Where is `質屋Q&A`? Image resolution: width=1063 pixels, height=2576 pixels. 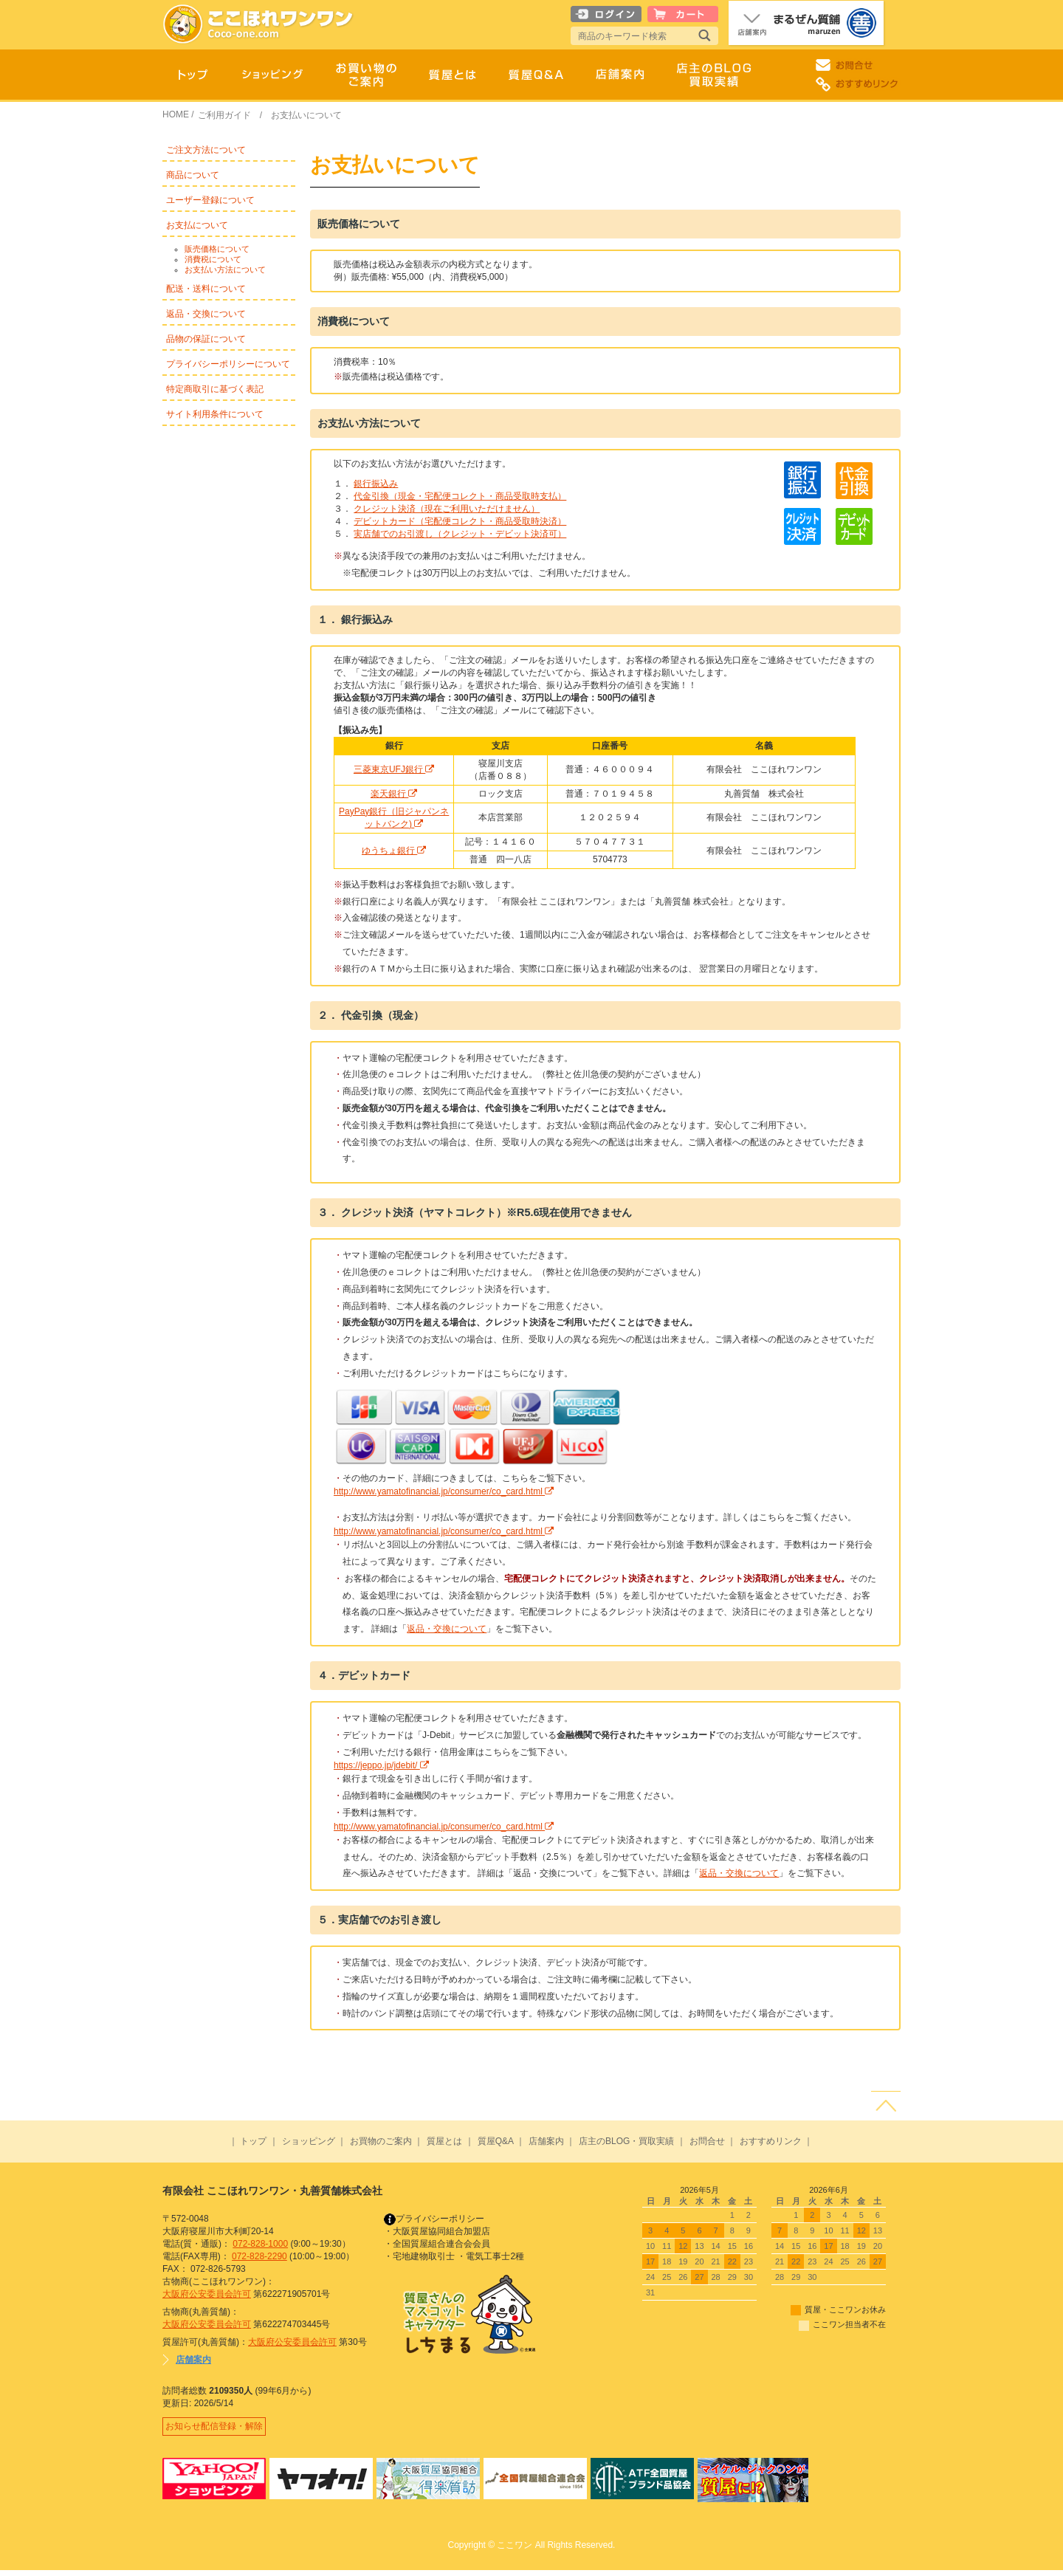
質屋Q&A is located at coordinates (496, 2141).